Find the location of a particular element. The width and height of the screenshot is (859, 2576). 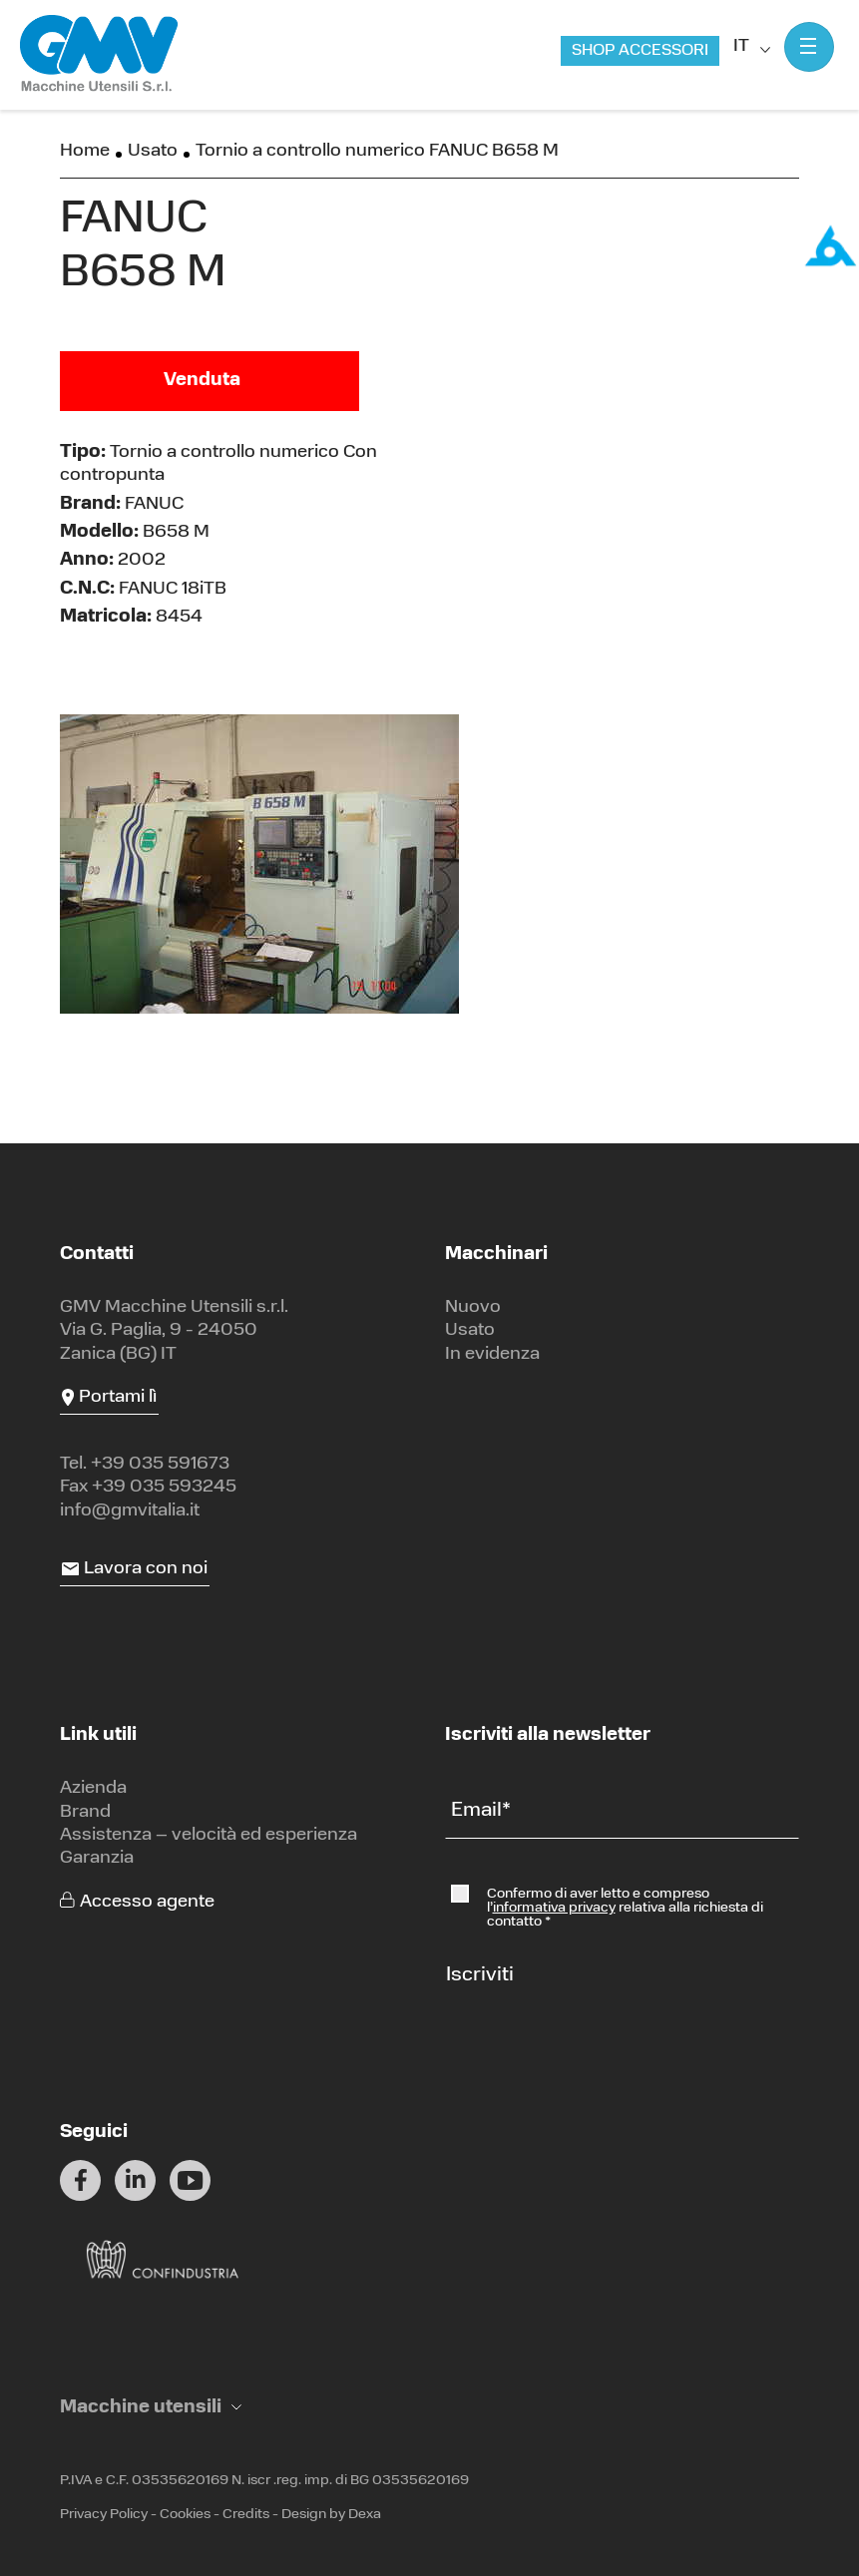

Privacy Policy is located at coordinates (104, 2514).